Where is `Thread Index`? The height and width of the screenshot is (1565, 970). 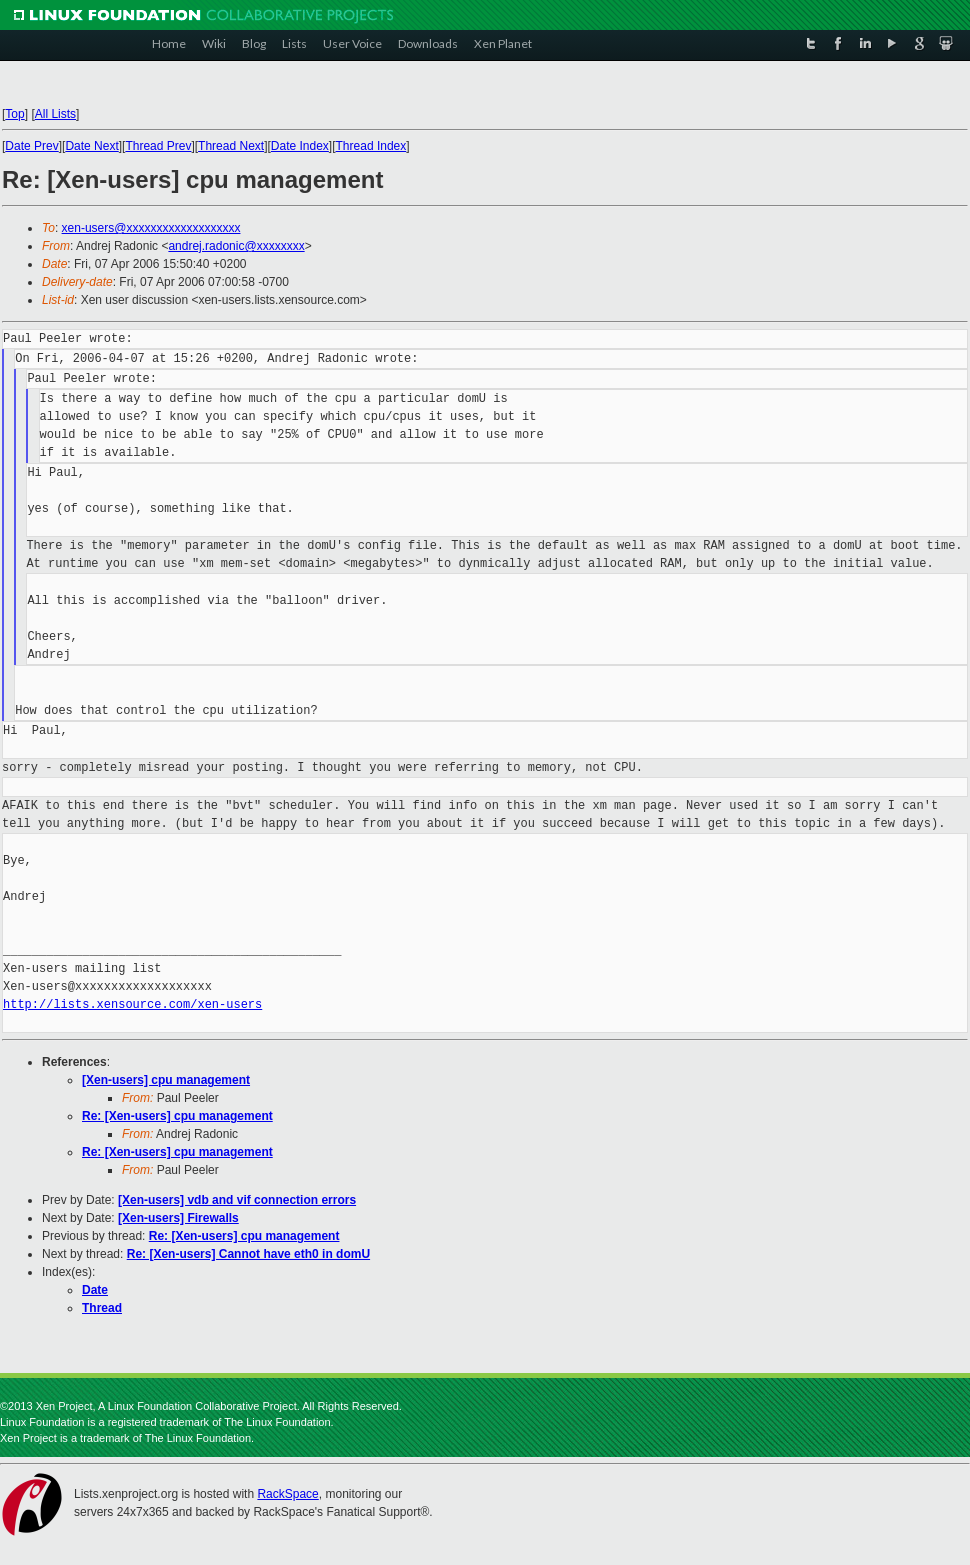
Thread Index is located at coordinates (371, 146).